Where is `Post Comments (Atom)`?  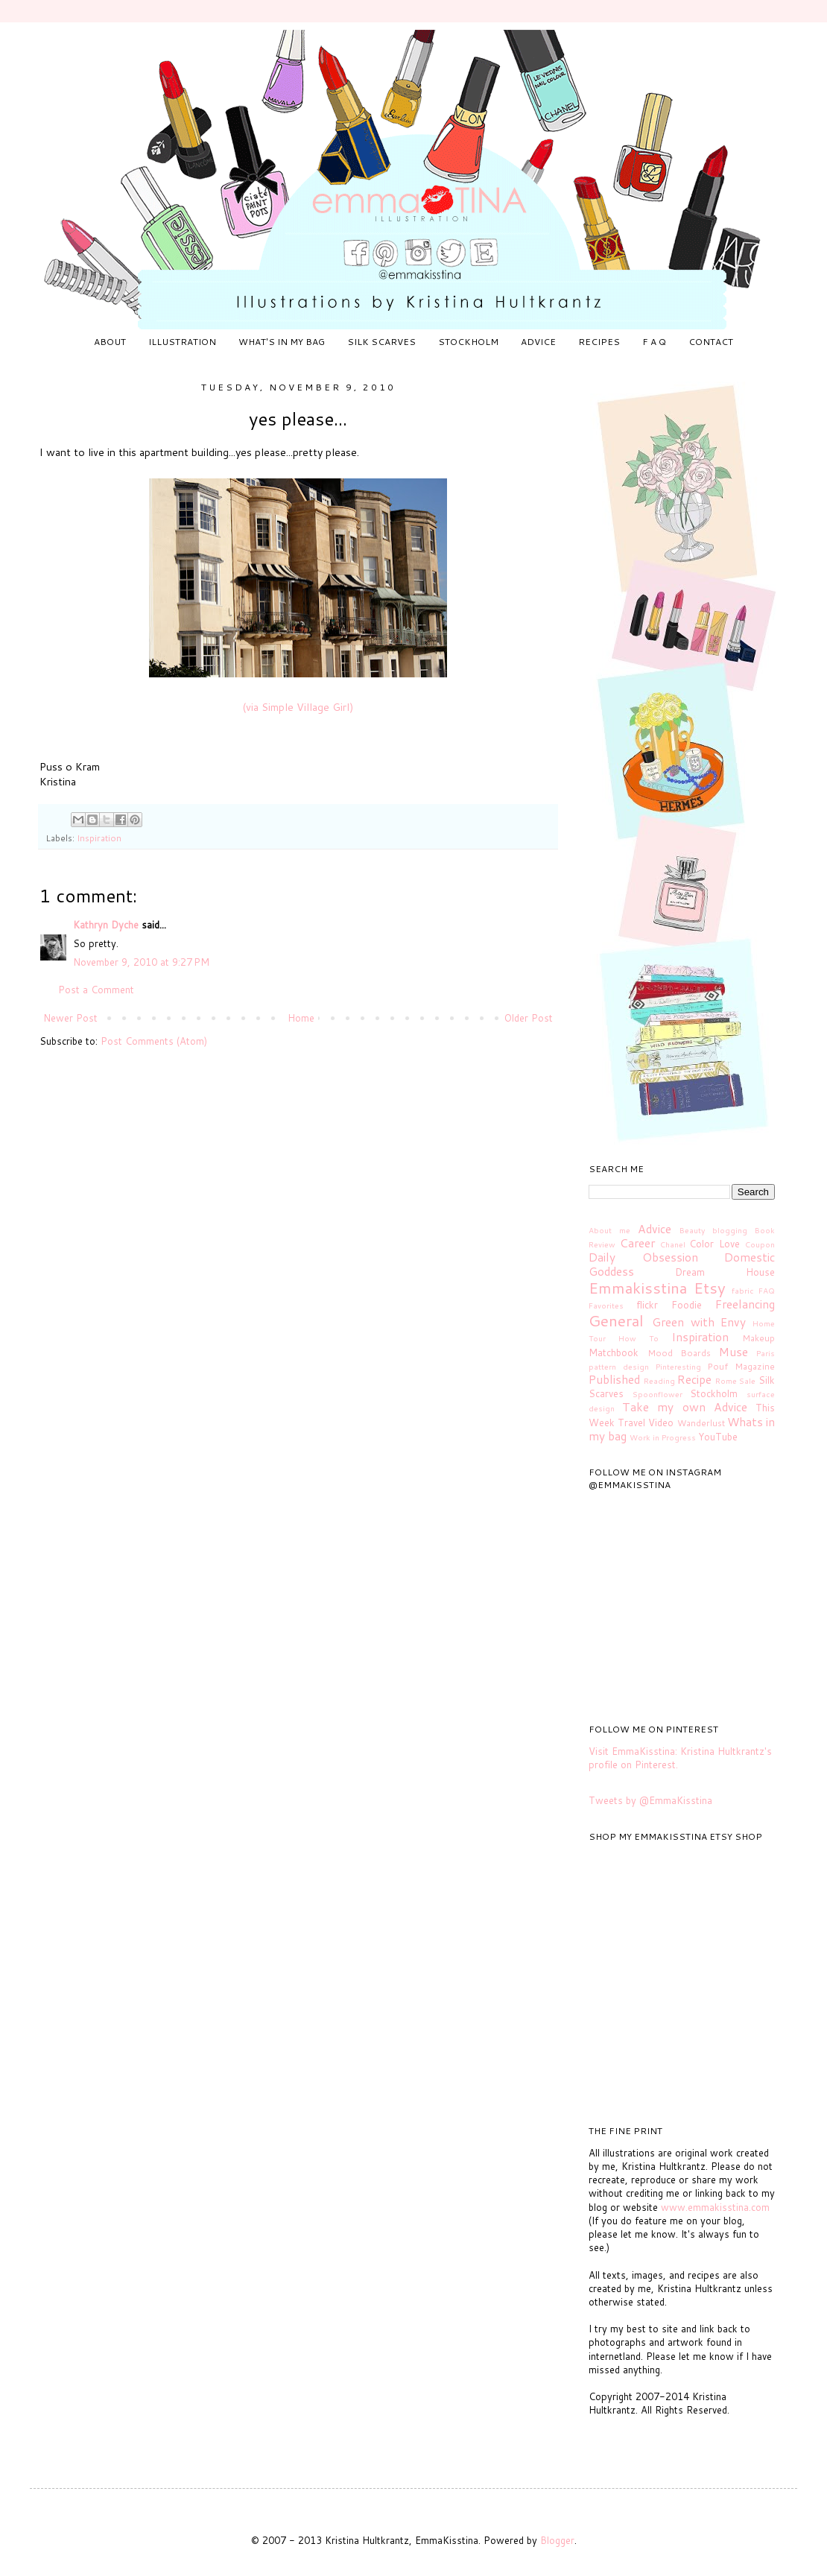
Post Comments (Atom) is located at coordinates (154, 1041).